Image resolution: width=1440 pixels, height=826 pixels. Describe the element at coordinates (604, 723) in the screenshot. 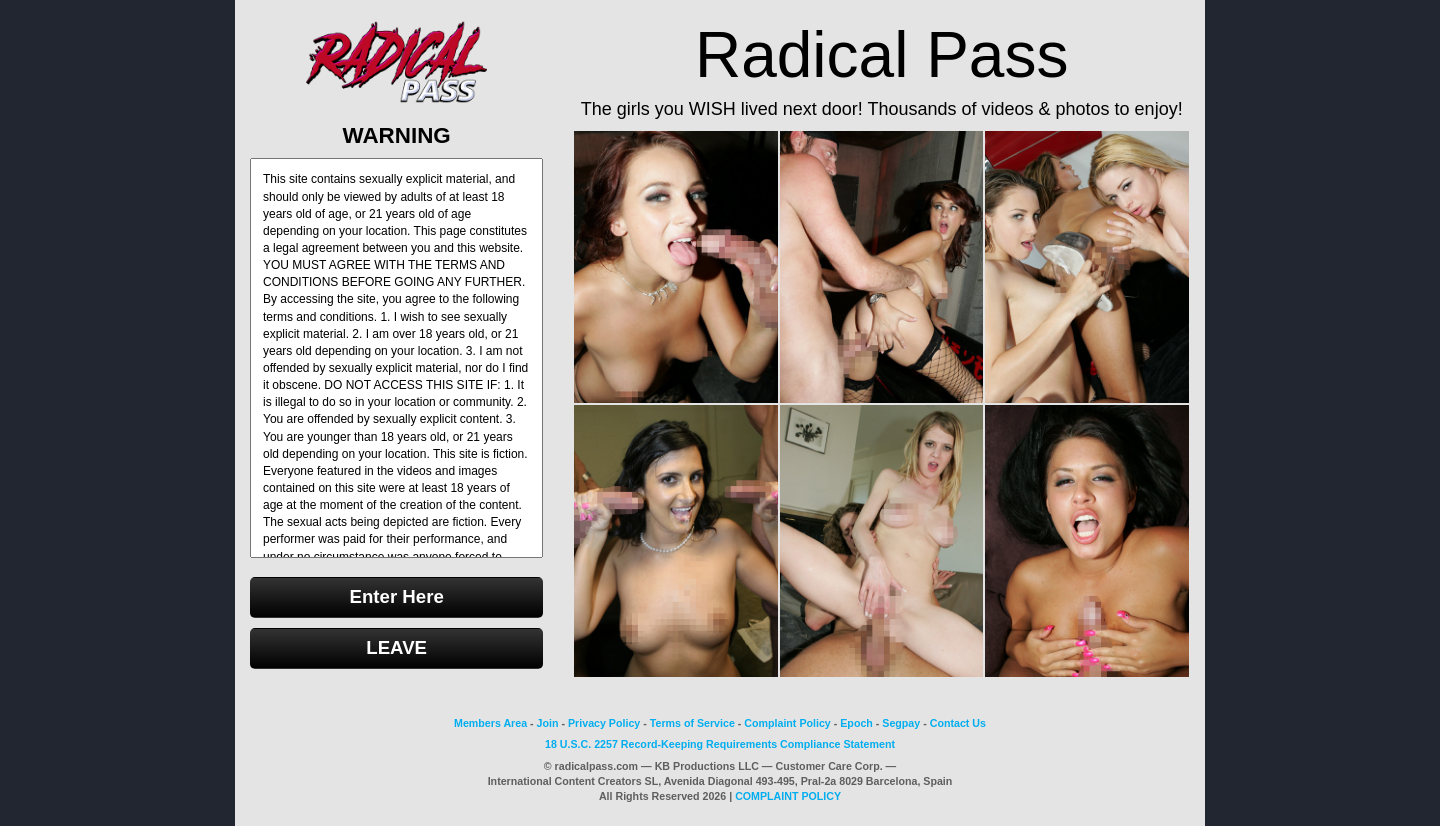

I see `Privacy Policy` at that location.